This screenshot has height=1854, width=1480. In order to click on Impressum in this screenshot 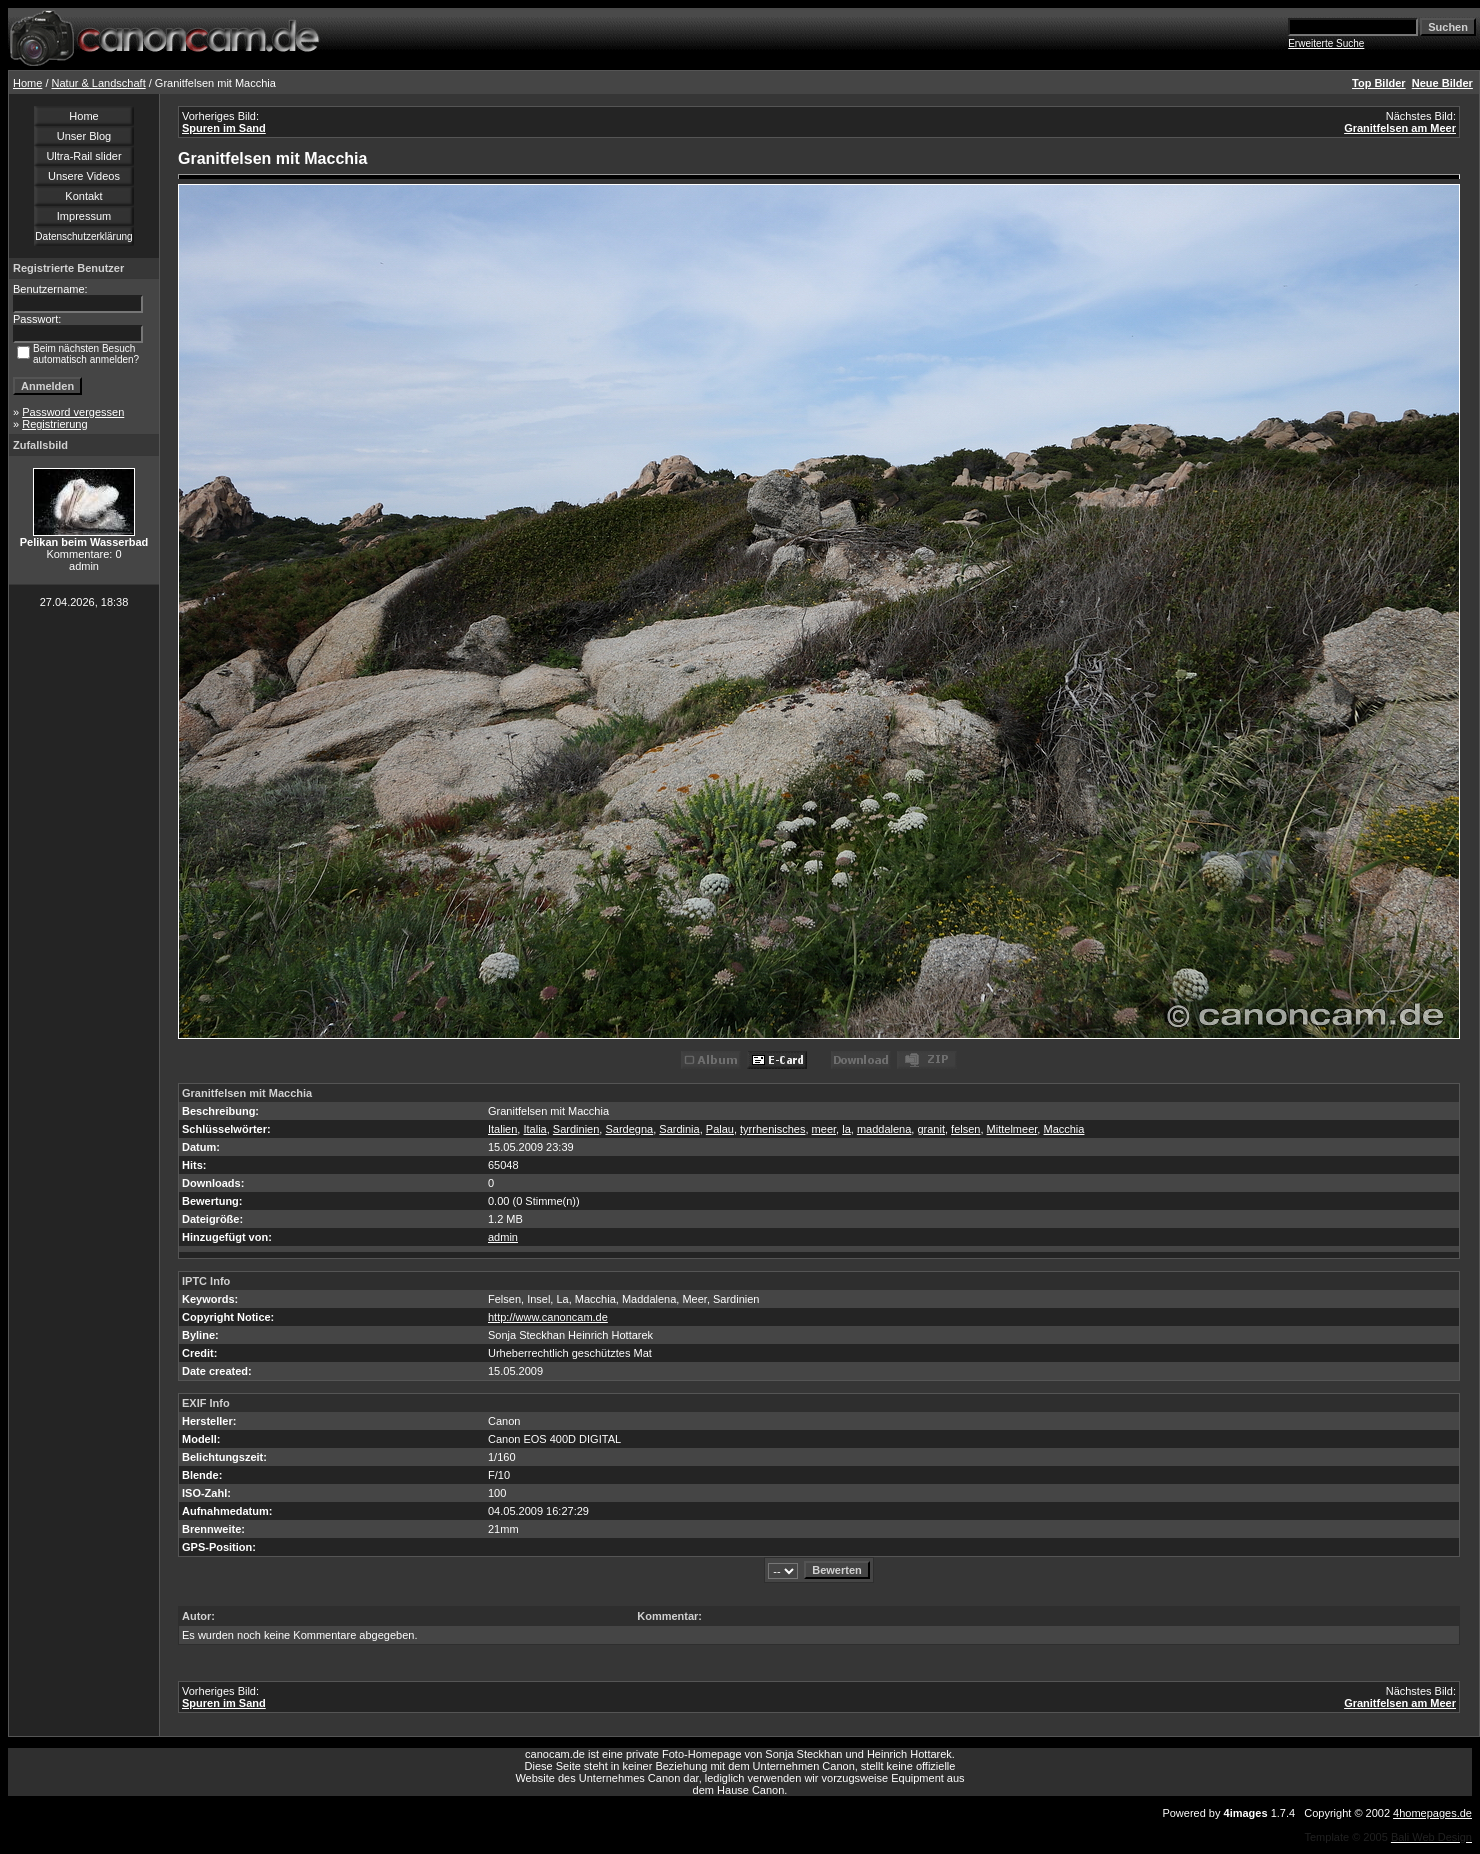, I will do `click(84, 216)`.